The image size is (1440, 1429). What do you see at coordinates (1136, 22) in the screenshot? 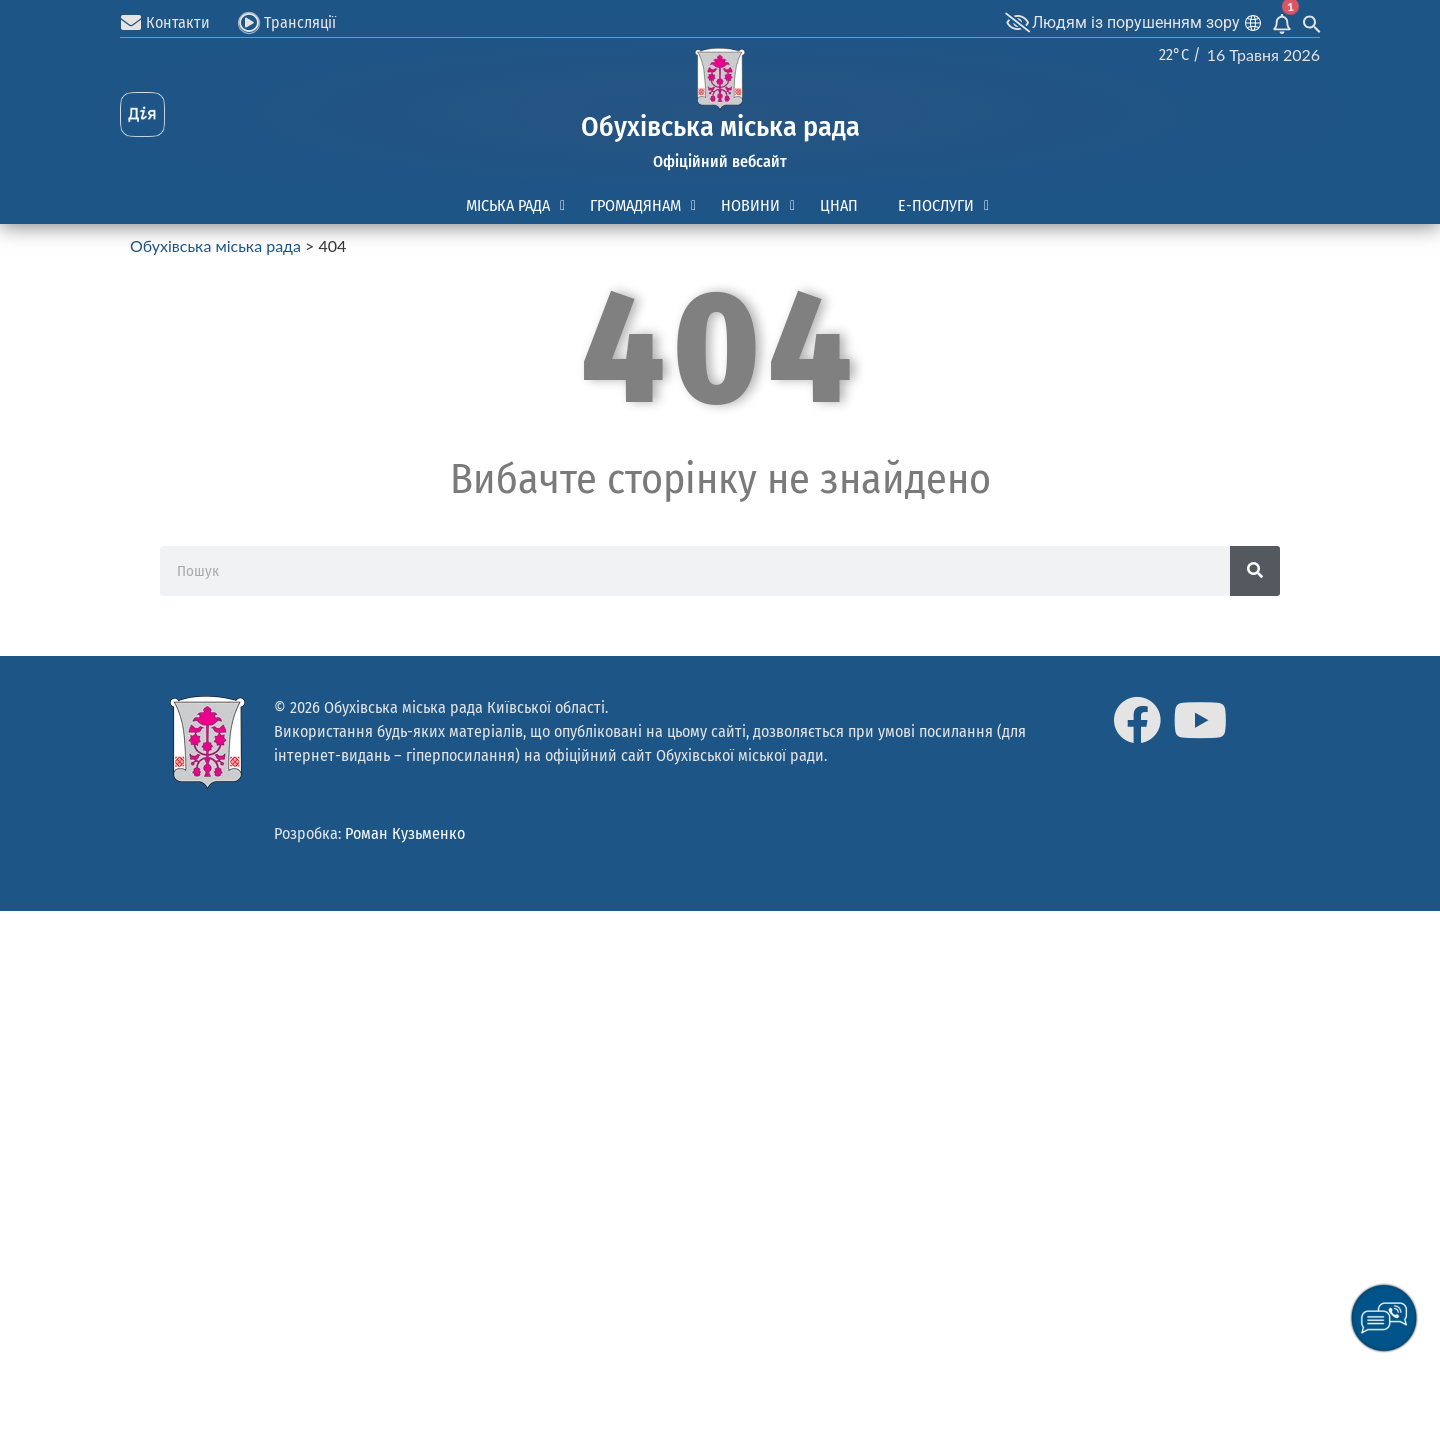
I see `Людям із порушенням зору` at bounding box center [1136, 22].